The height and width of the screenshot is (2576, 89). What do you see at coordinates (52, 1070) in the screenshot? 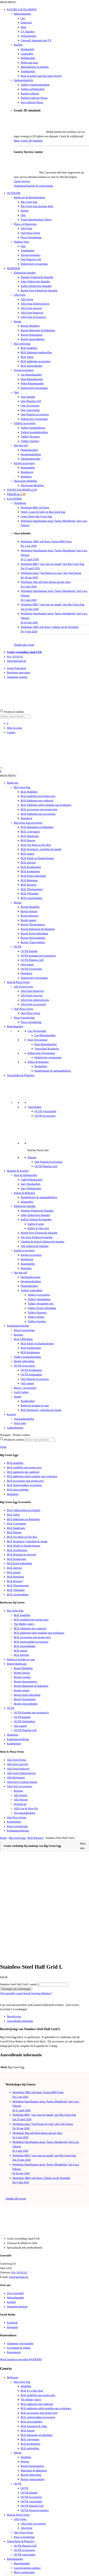
I see `Houtbriketten & aanmaakblokjes` at bounding box center [52, 1070].